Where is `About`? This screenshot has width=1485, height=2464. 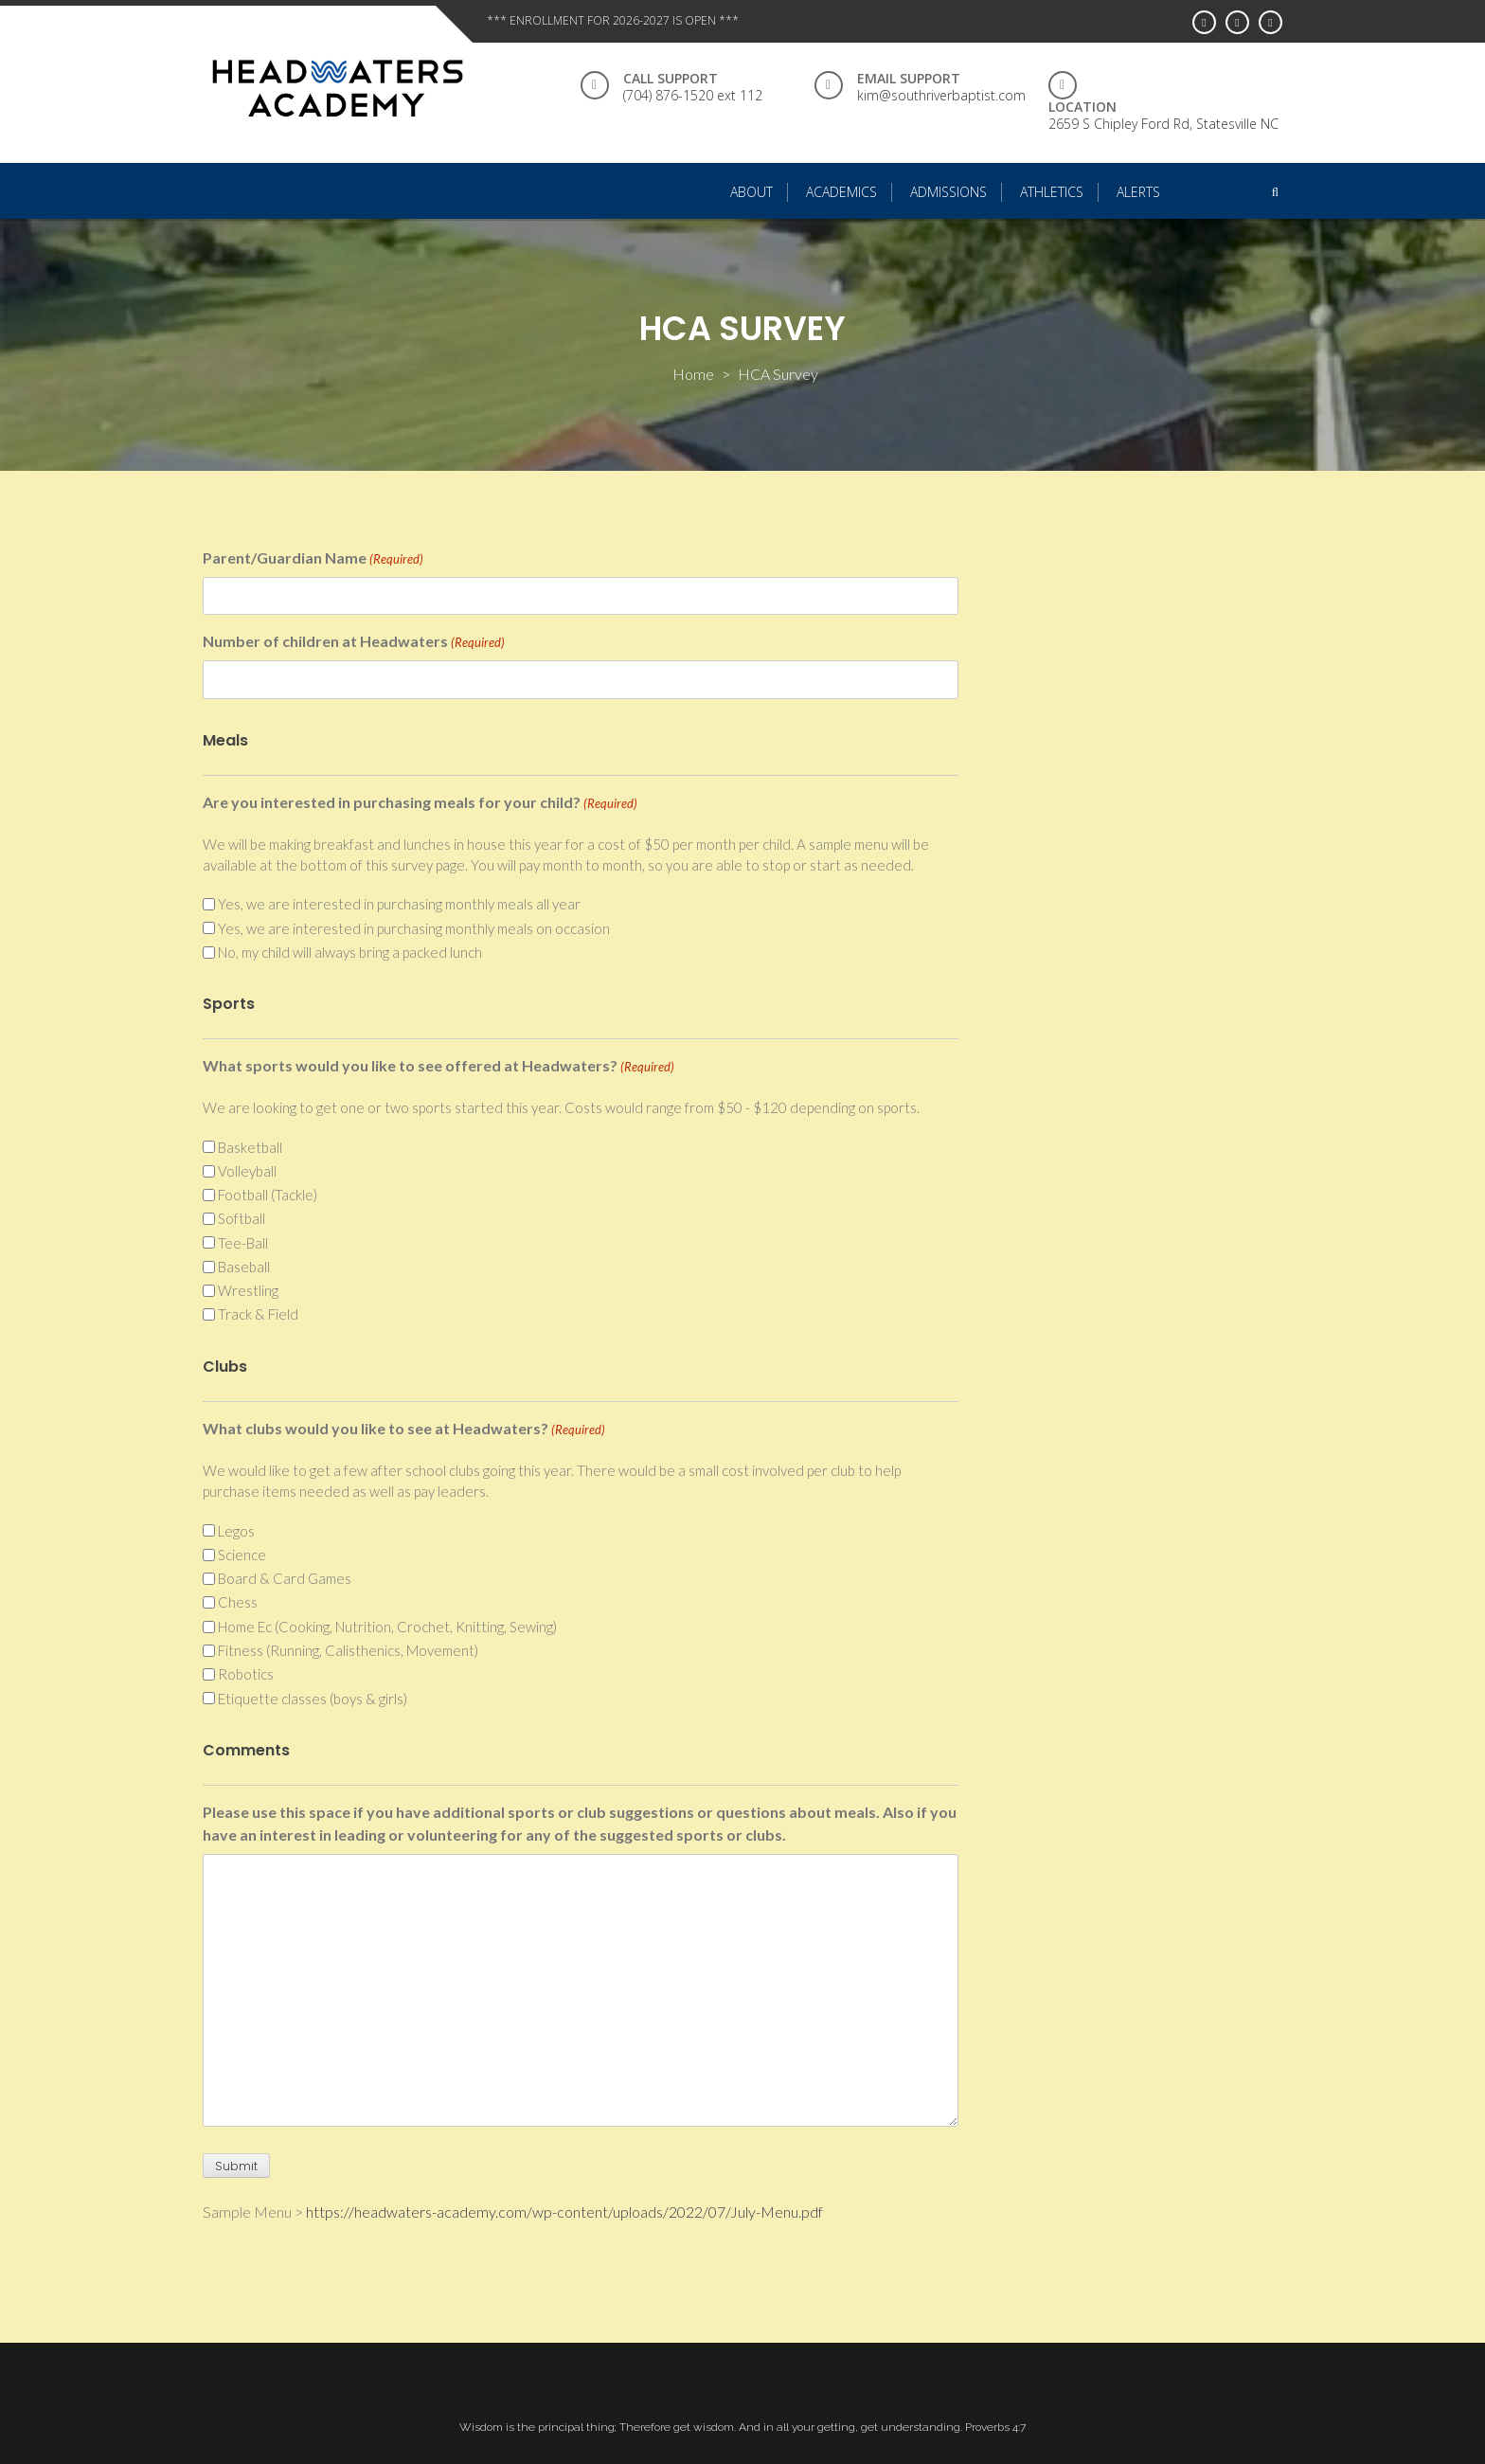 About is located at coordinates (751, 192).